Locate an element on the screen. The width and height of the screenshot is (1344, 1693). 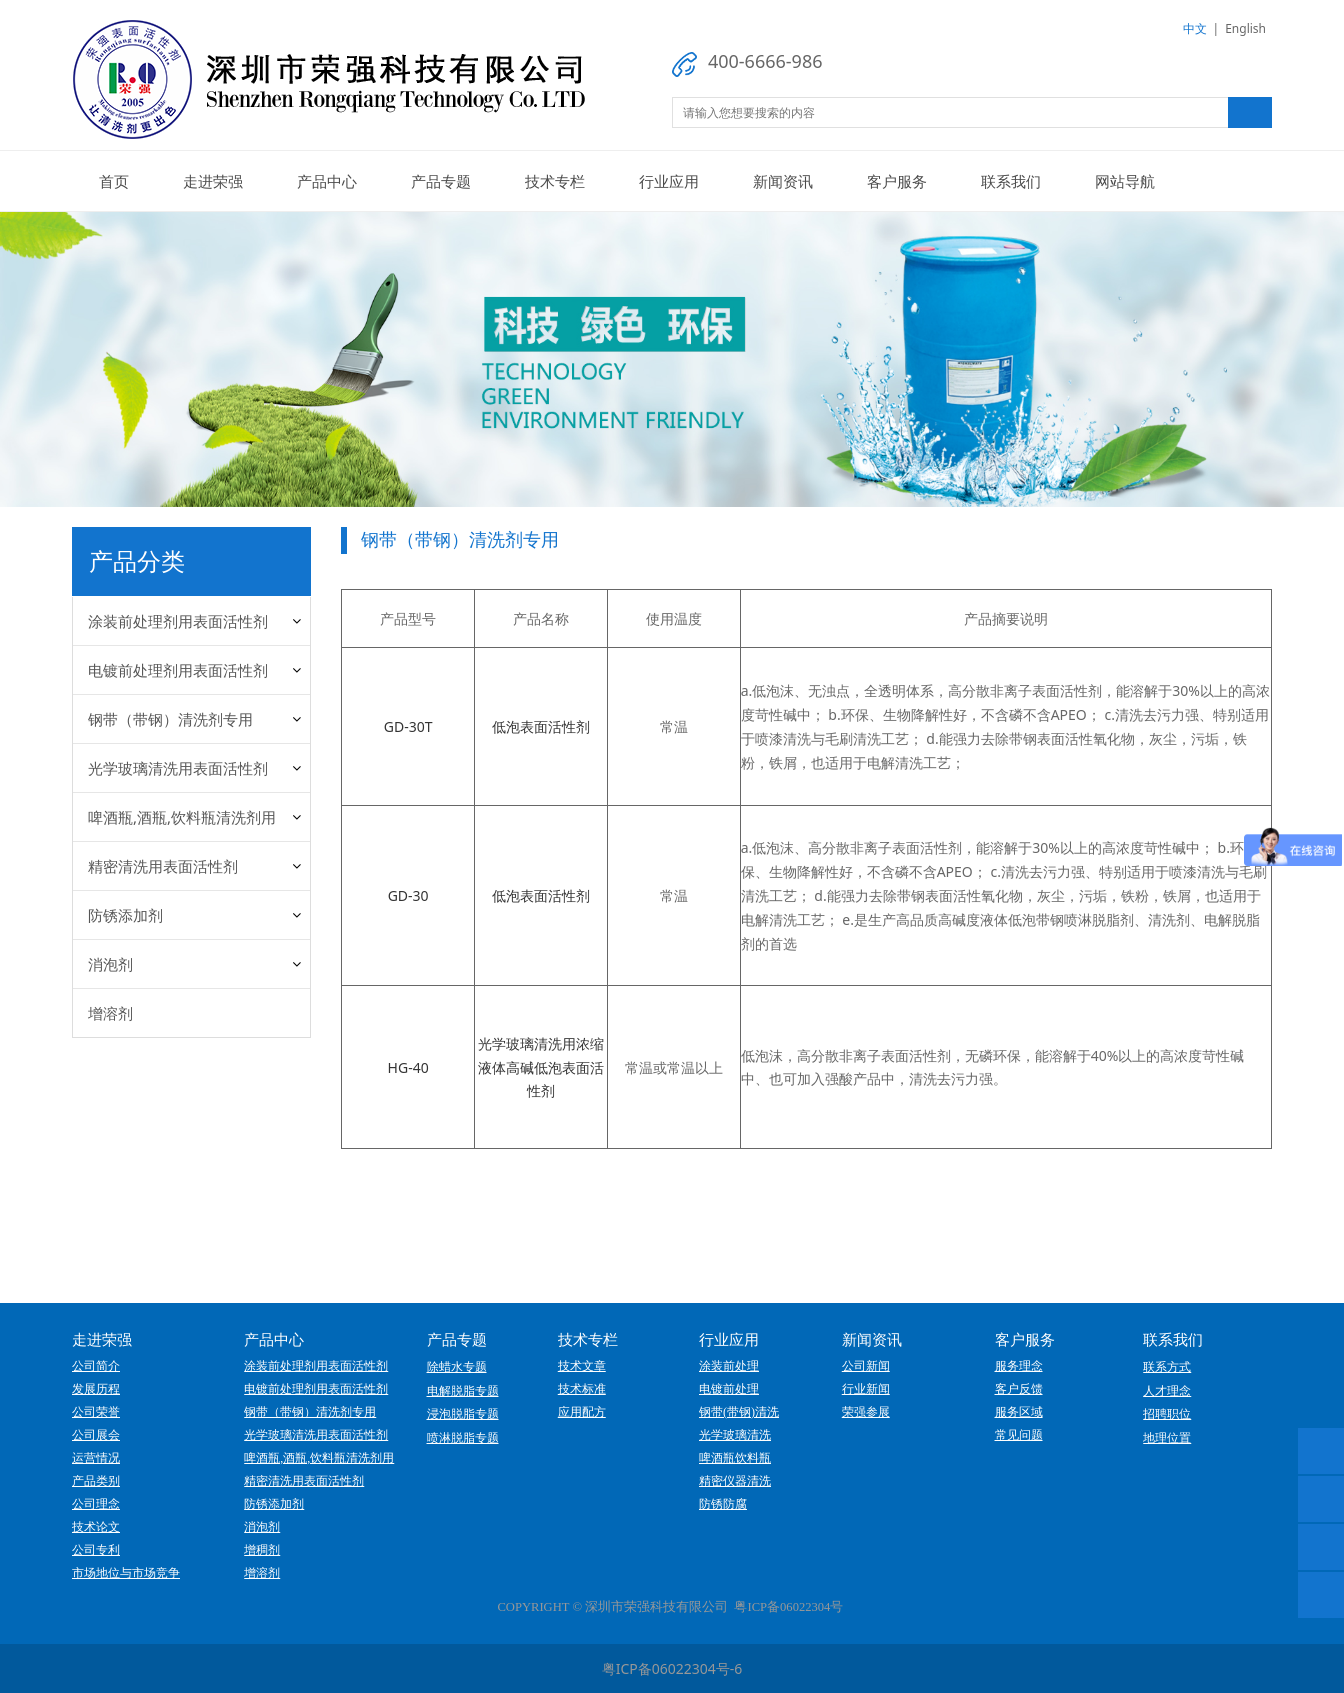
电镀前处理剂用表面活性剂 is located at coordinates (178, 670).